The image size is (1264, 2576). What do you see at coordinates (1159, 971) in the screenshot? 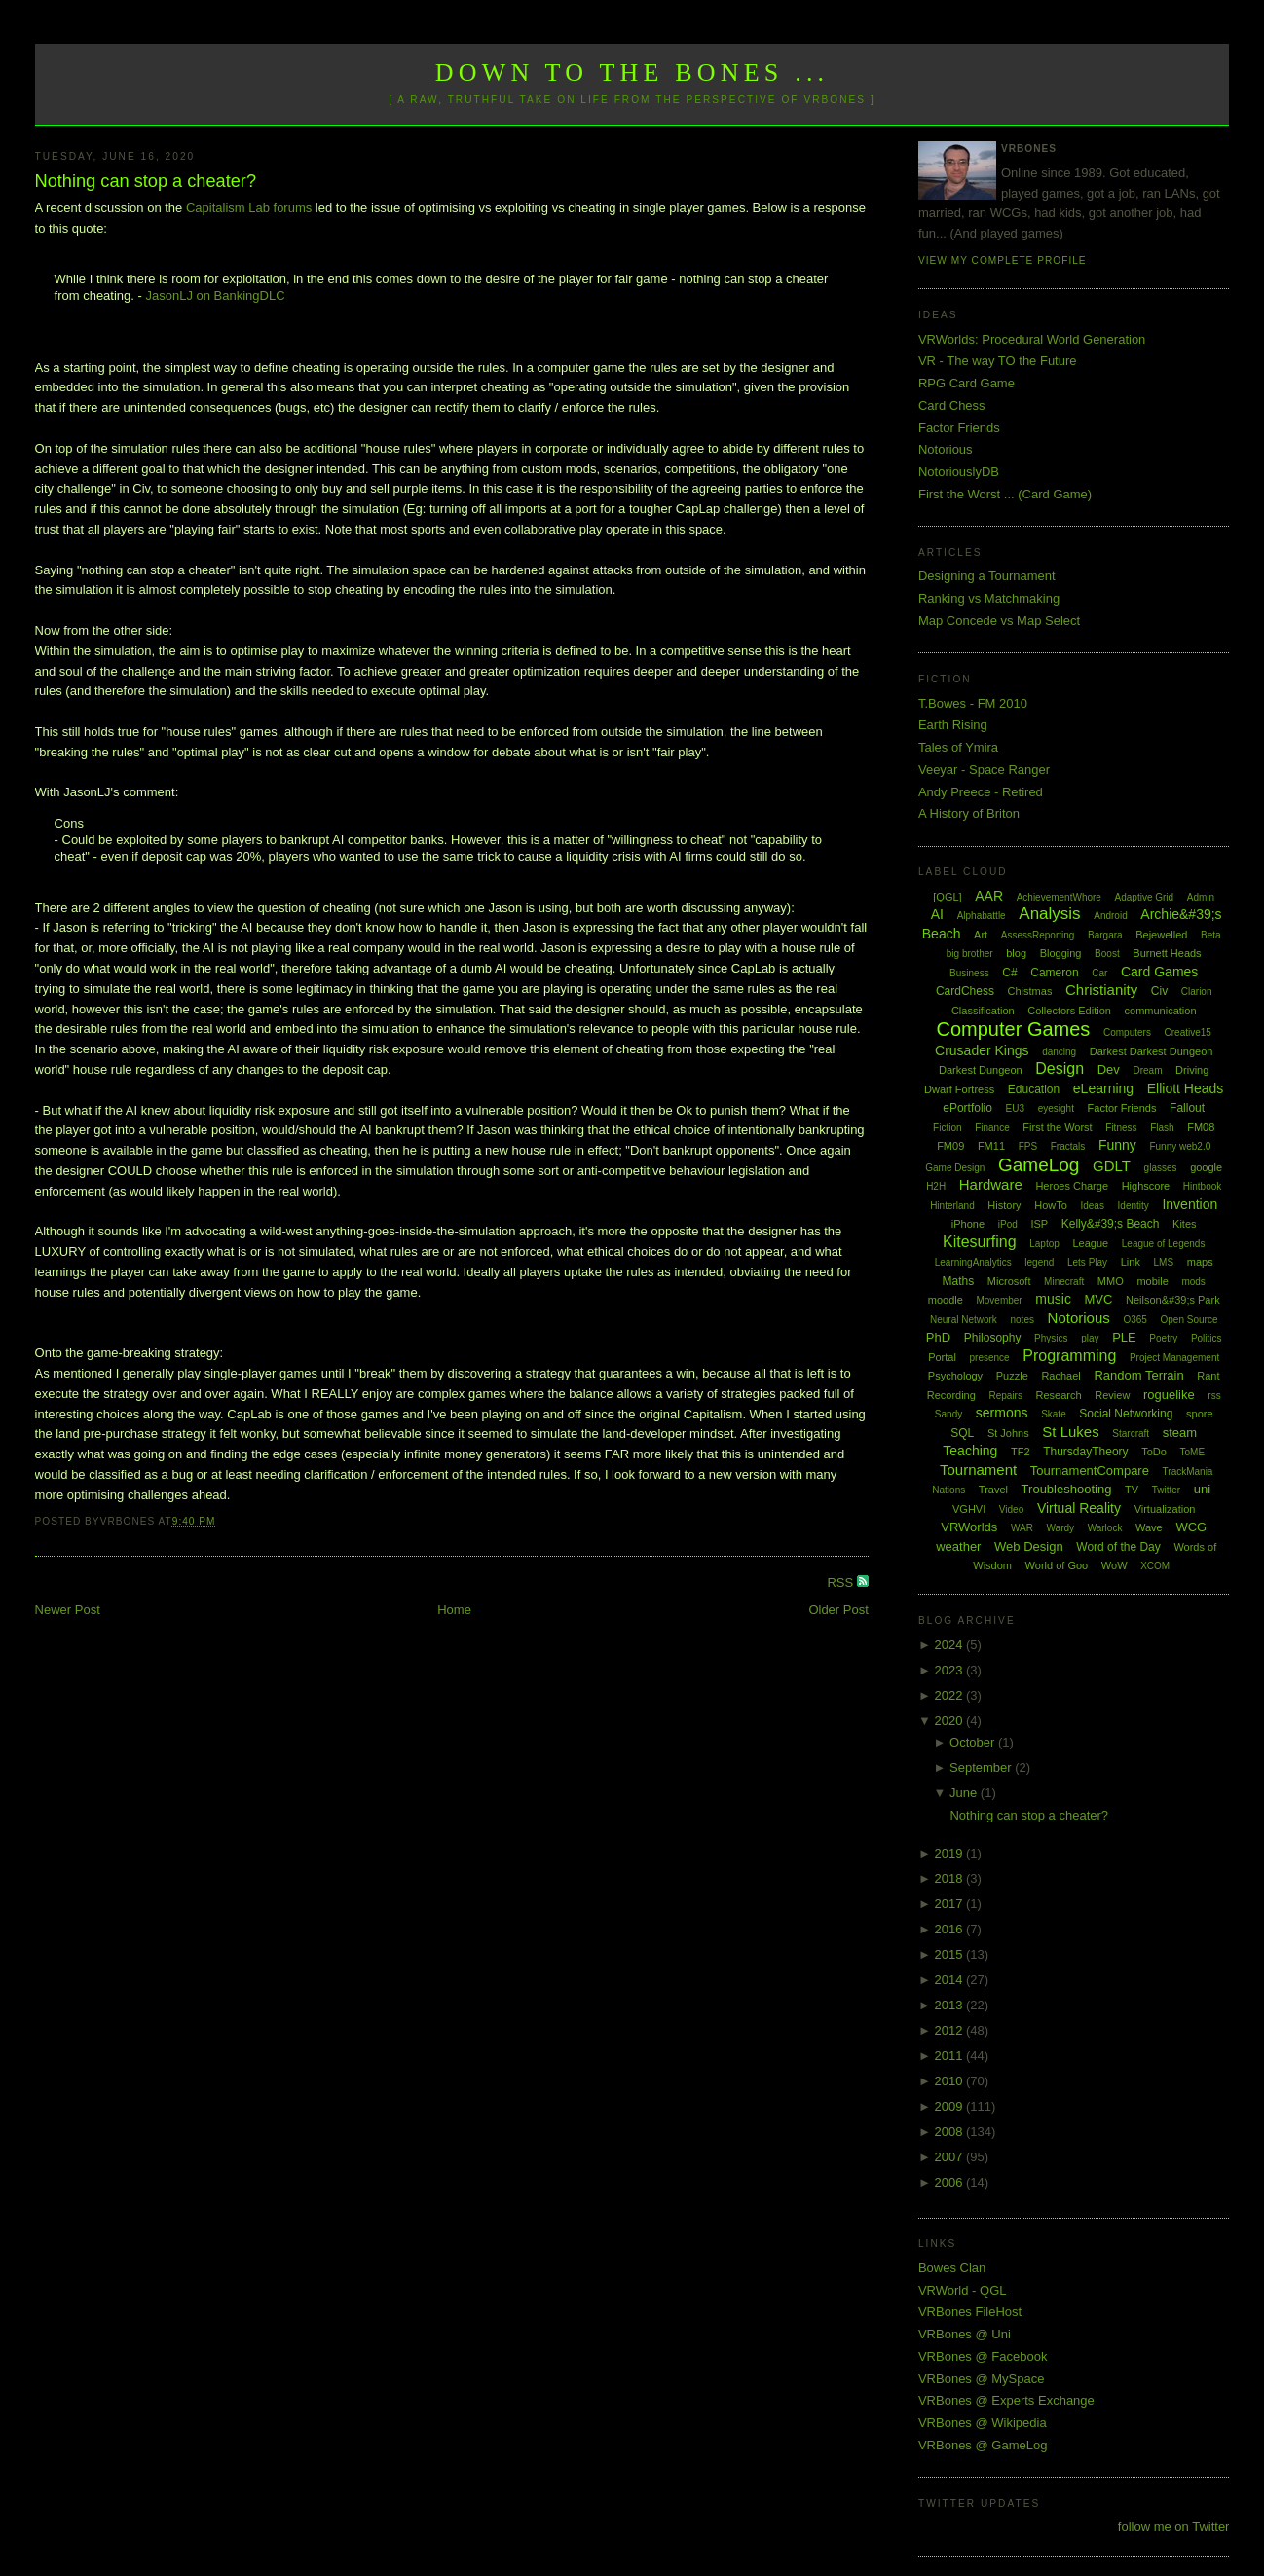
I see `Card Games` at bounding box center [1159, 971].